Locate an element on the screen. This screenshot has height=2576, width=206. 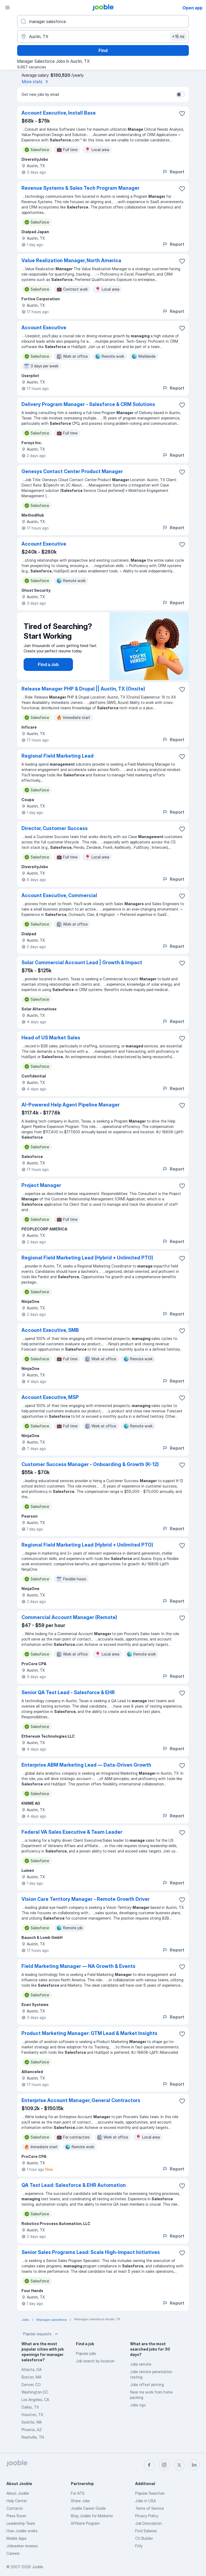
Contacts is located at coordinates (14, 2508).